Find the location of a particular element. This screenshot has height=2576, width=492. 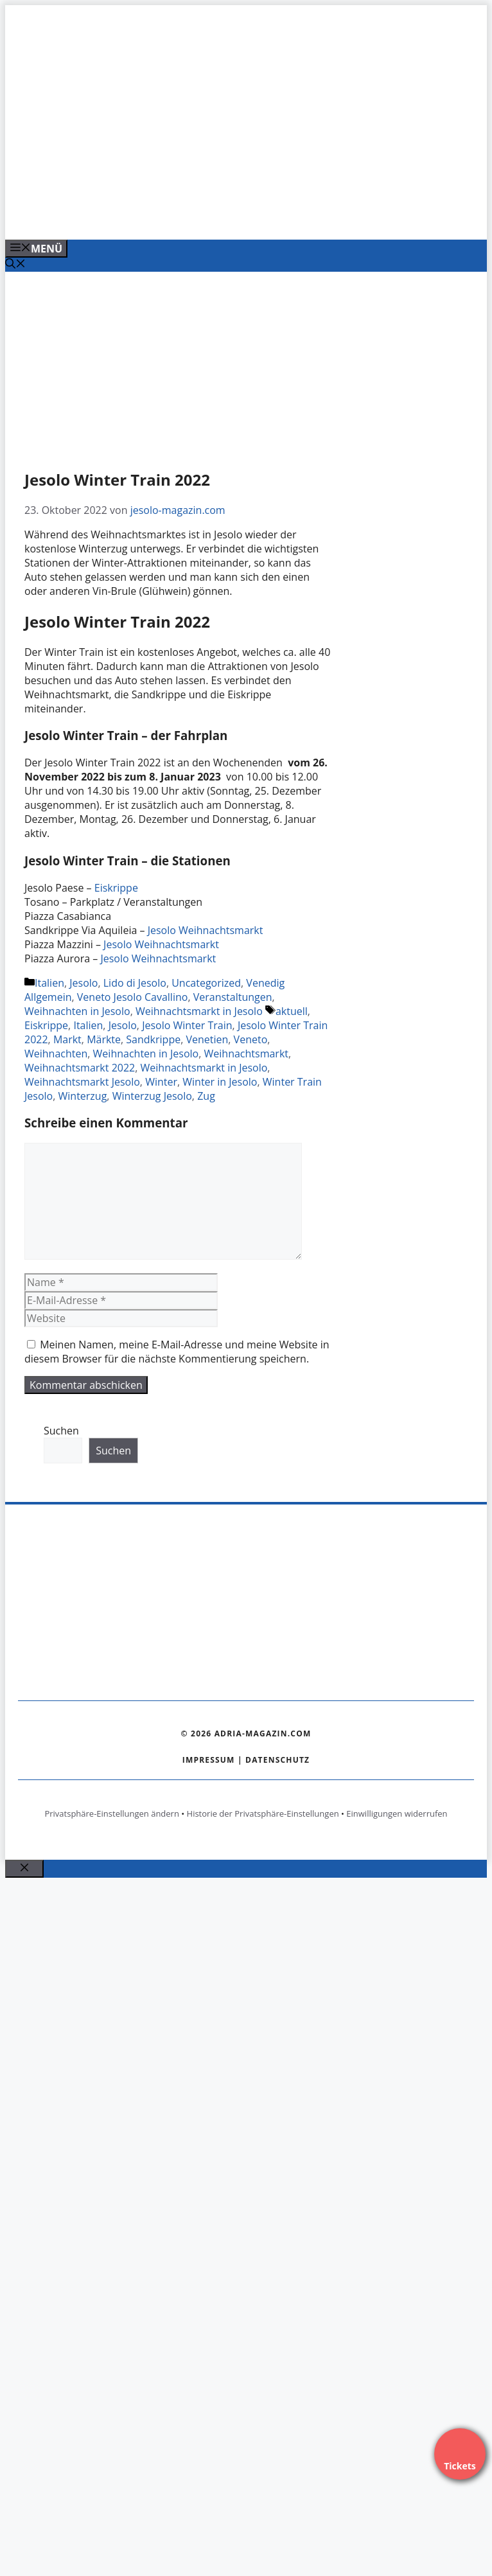

[Suchleiste öffnen] is located at coordinates (15, 265).